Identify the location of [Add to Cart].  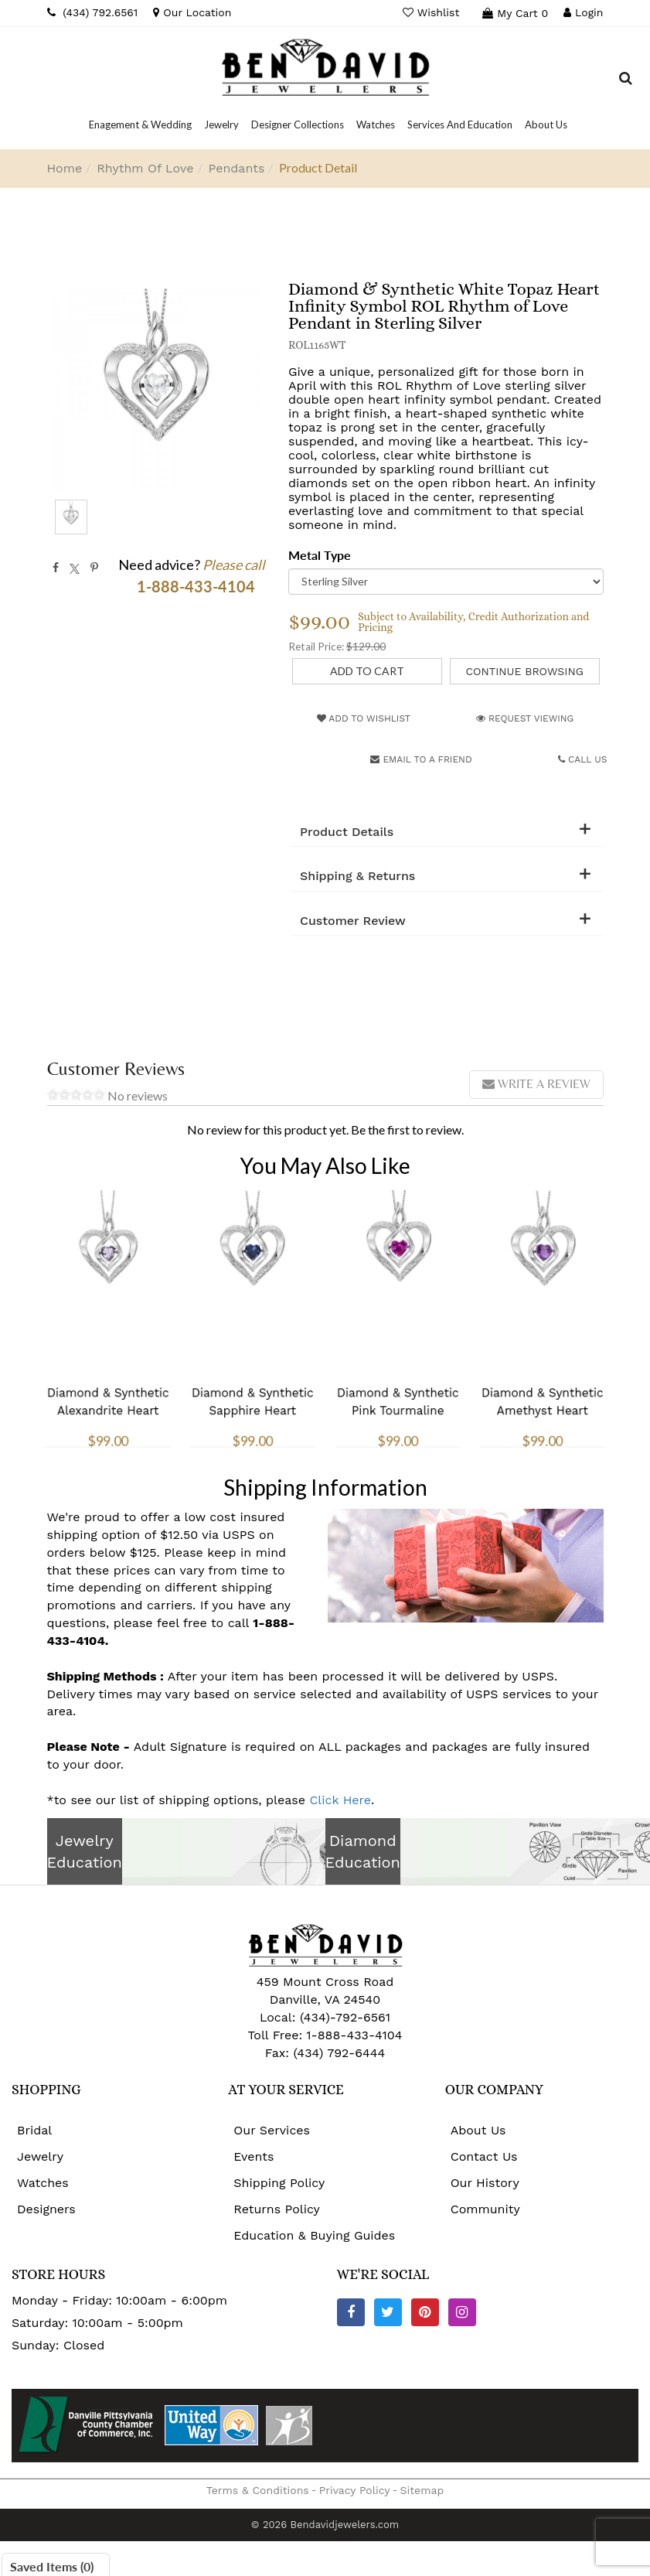
(367, 671).